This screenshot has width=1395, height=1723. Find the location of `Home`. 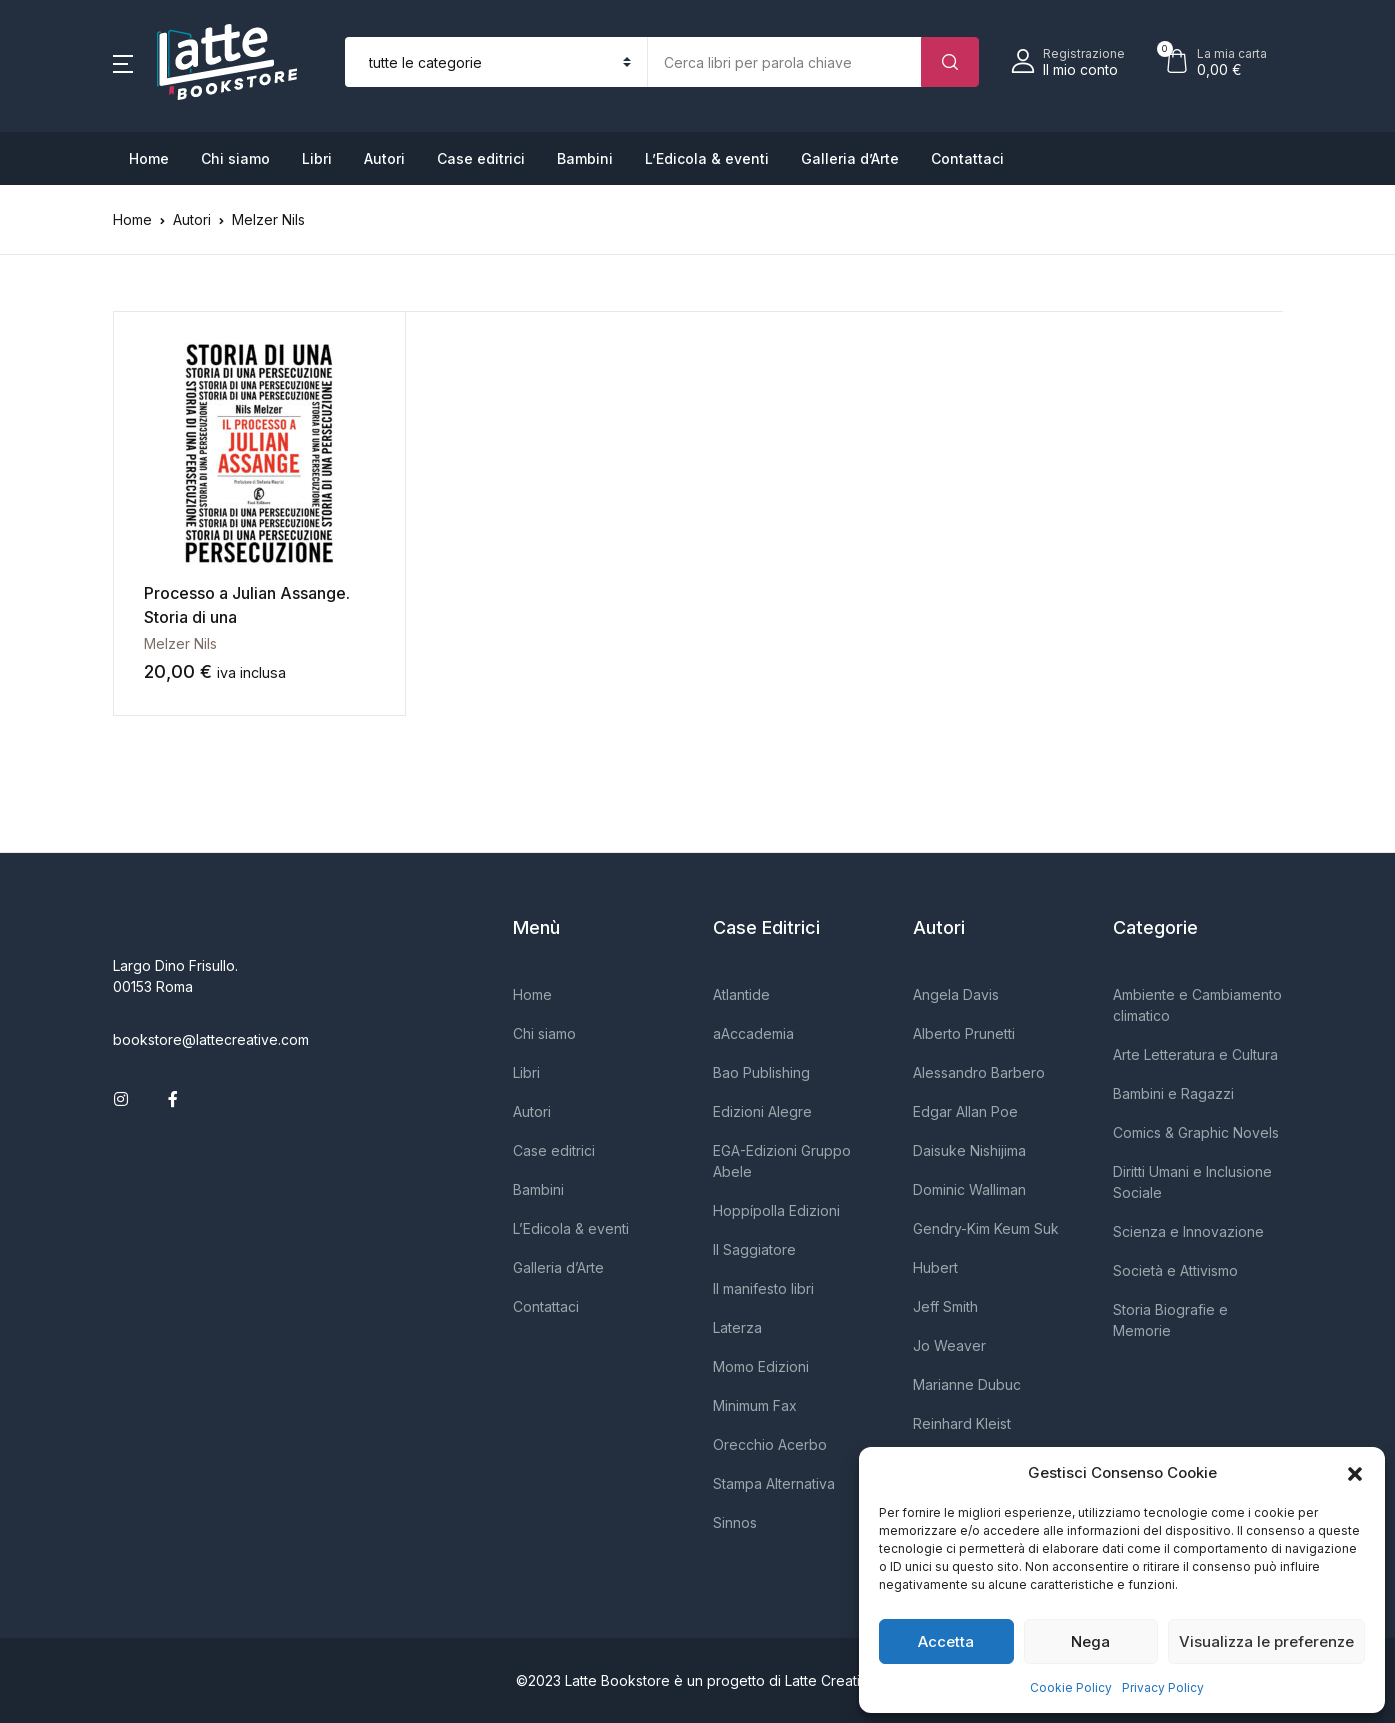

Home is located at coordinates (149, 158).